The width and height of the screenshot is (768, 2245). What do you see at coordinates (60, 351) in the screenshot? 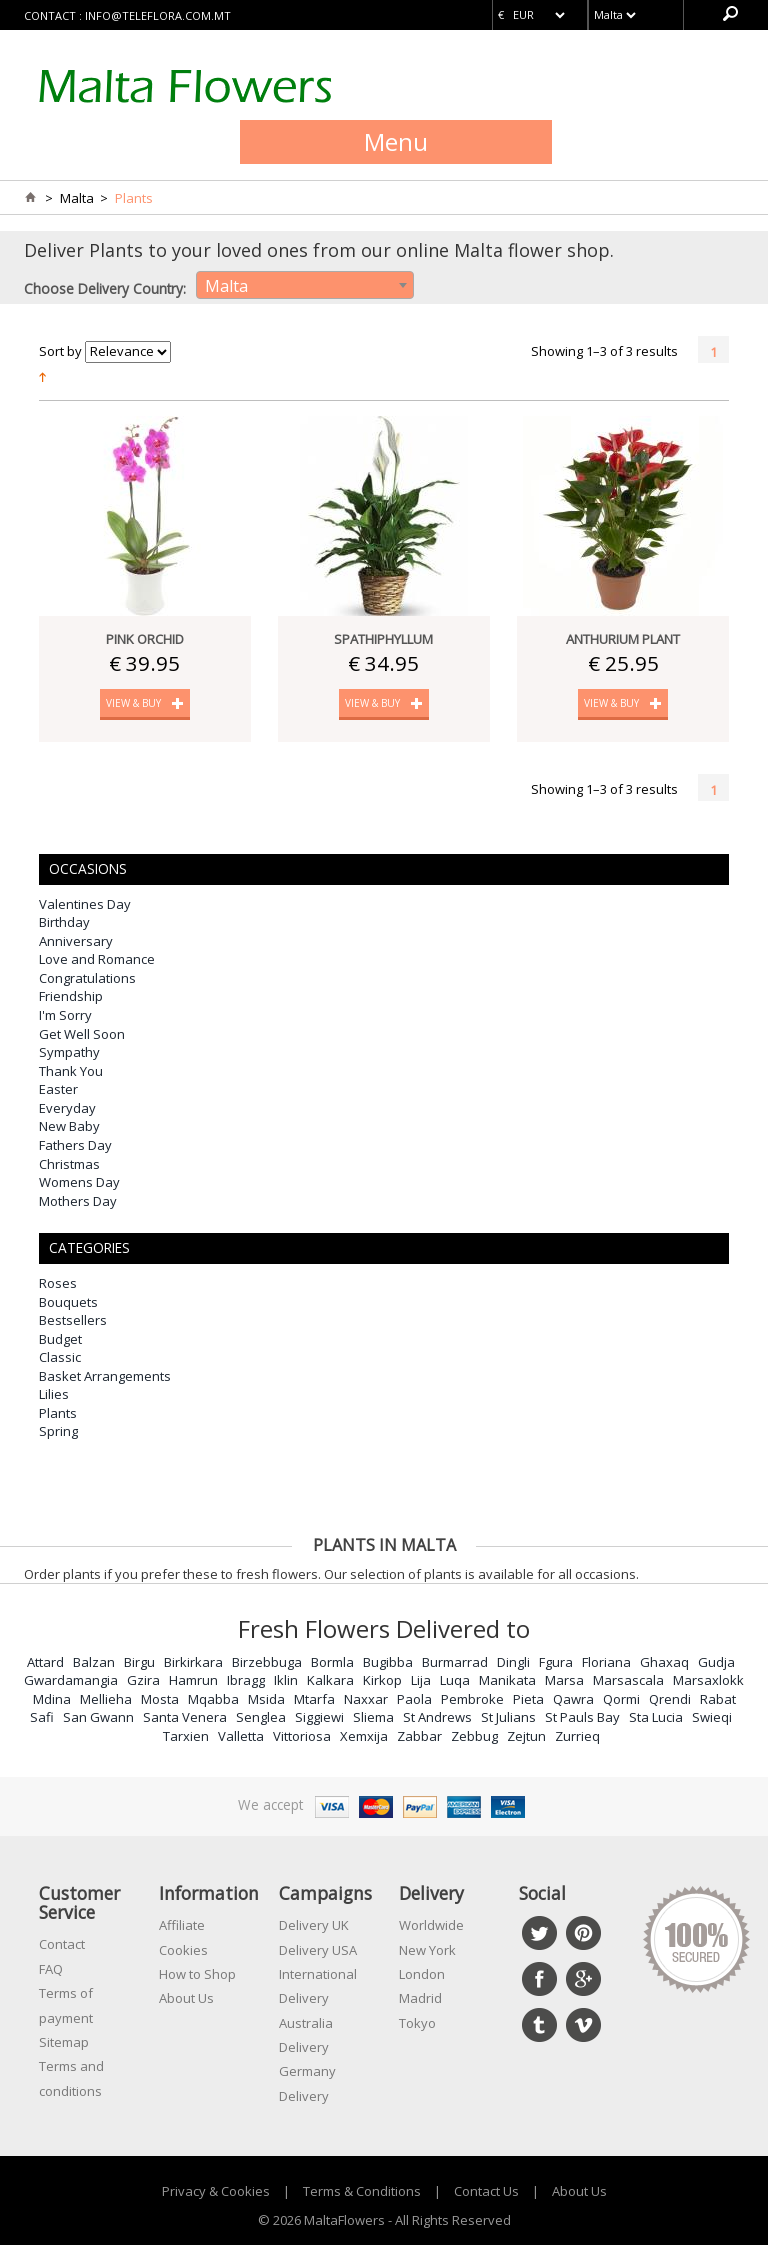
I see `Sort by` at bounding box center [60, 351].